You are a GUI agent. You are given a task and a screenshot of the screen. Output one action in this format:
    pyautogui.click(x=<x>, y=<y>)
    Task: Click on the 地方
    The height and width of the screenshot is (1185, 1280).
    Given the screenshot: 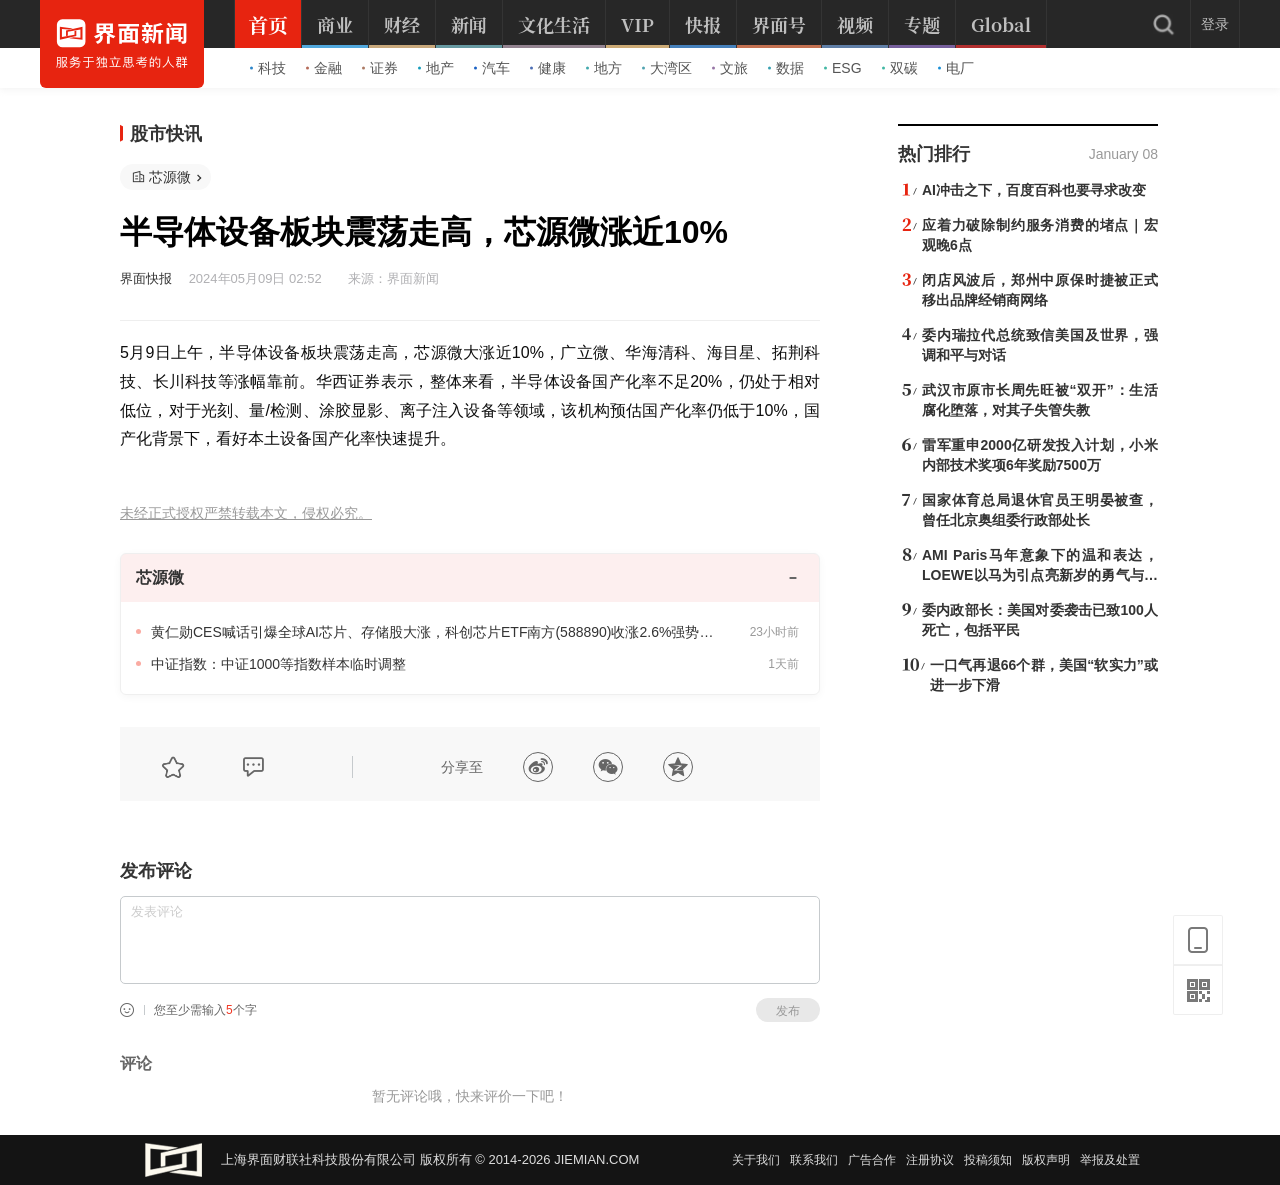 What is the action you would take?
    pyautogui.click(x=604, y=68)
    